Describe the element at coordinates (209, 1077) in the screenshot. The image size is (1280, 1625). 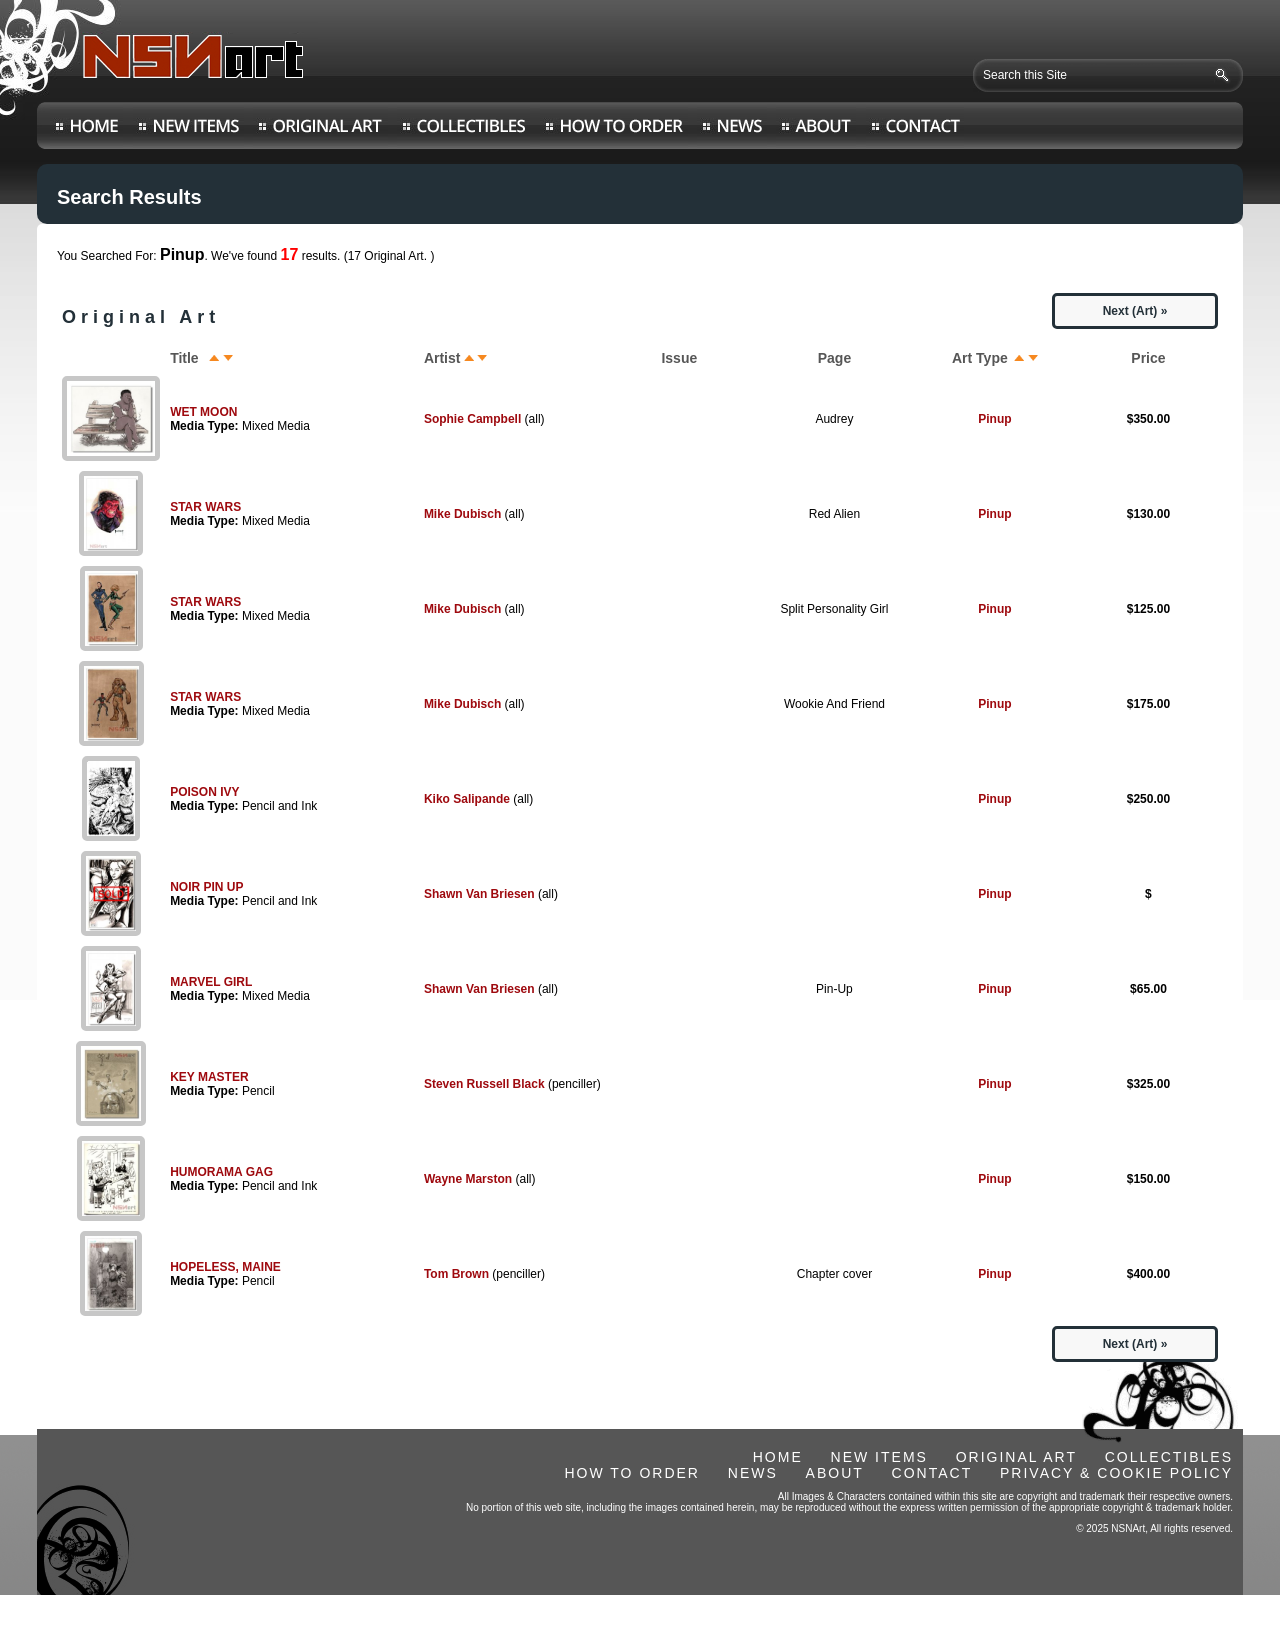
I see `KEY MASTER` at that location.